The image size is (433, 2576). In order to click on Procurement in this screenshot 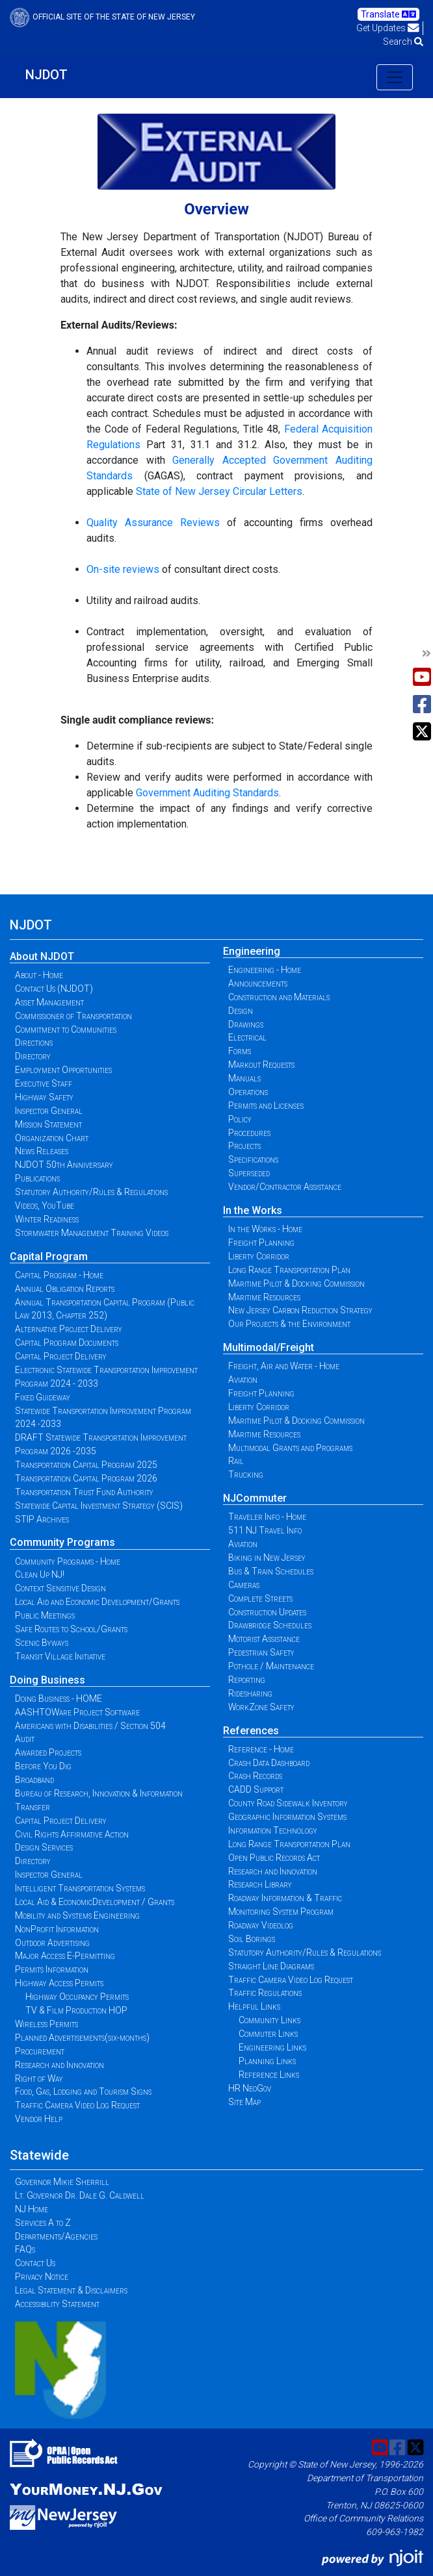, I will do `click(39, 2051)`.